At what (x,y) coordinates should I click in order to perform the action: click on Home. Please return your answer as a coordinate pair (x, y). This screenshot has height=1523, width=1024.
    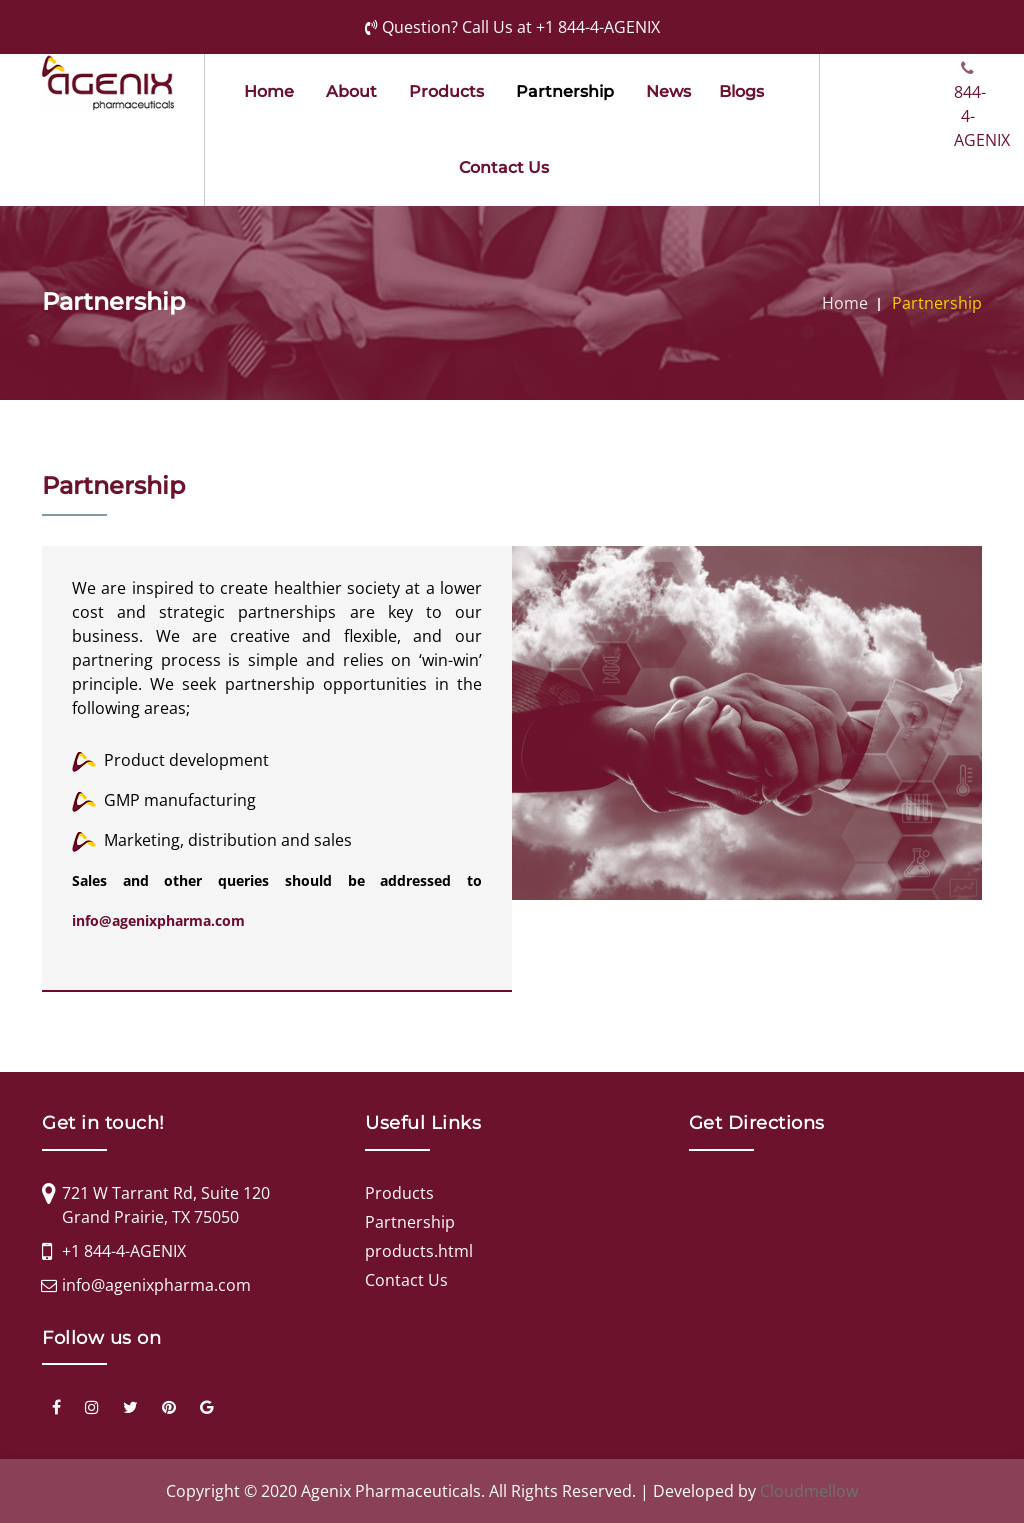
    Looking at the image, I should click on (269, 91).